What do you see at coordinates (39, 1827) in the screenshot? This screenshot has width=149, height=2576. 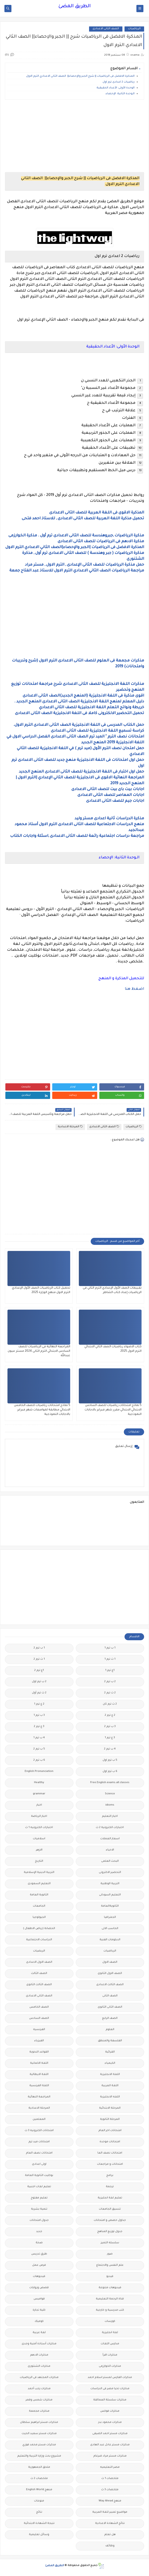 I see `اختبارات الكترونيه 1 ث` at bounding box center [39, 1827].